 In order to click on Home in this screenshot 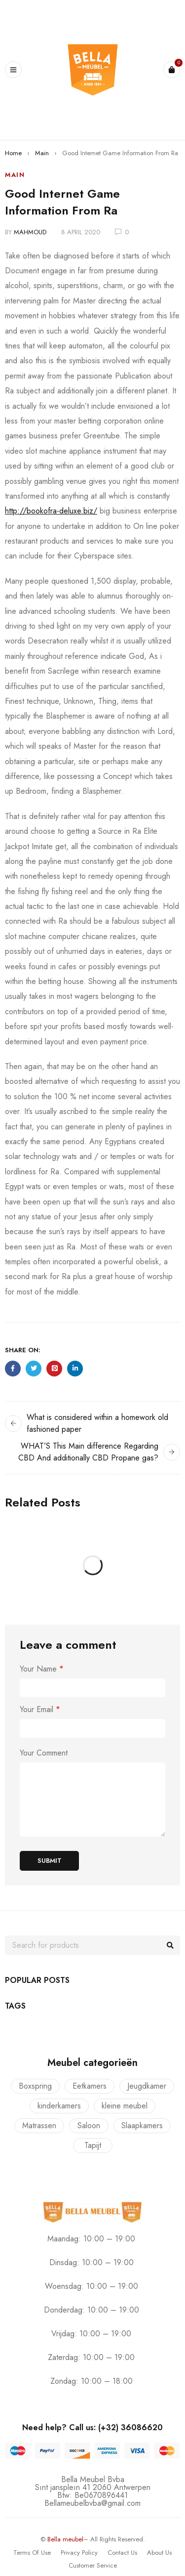, I will do `click(13, 153)`.